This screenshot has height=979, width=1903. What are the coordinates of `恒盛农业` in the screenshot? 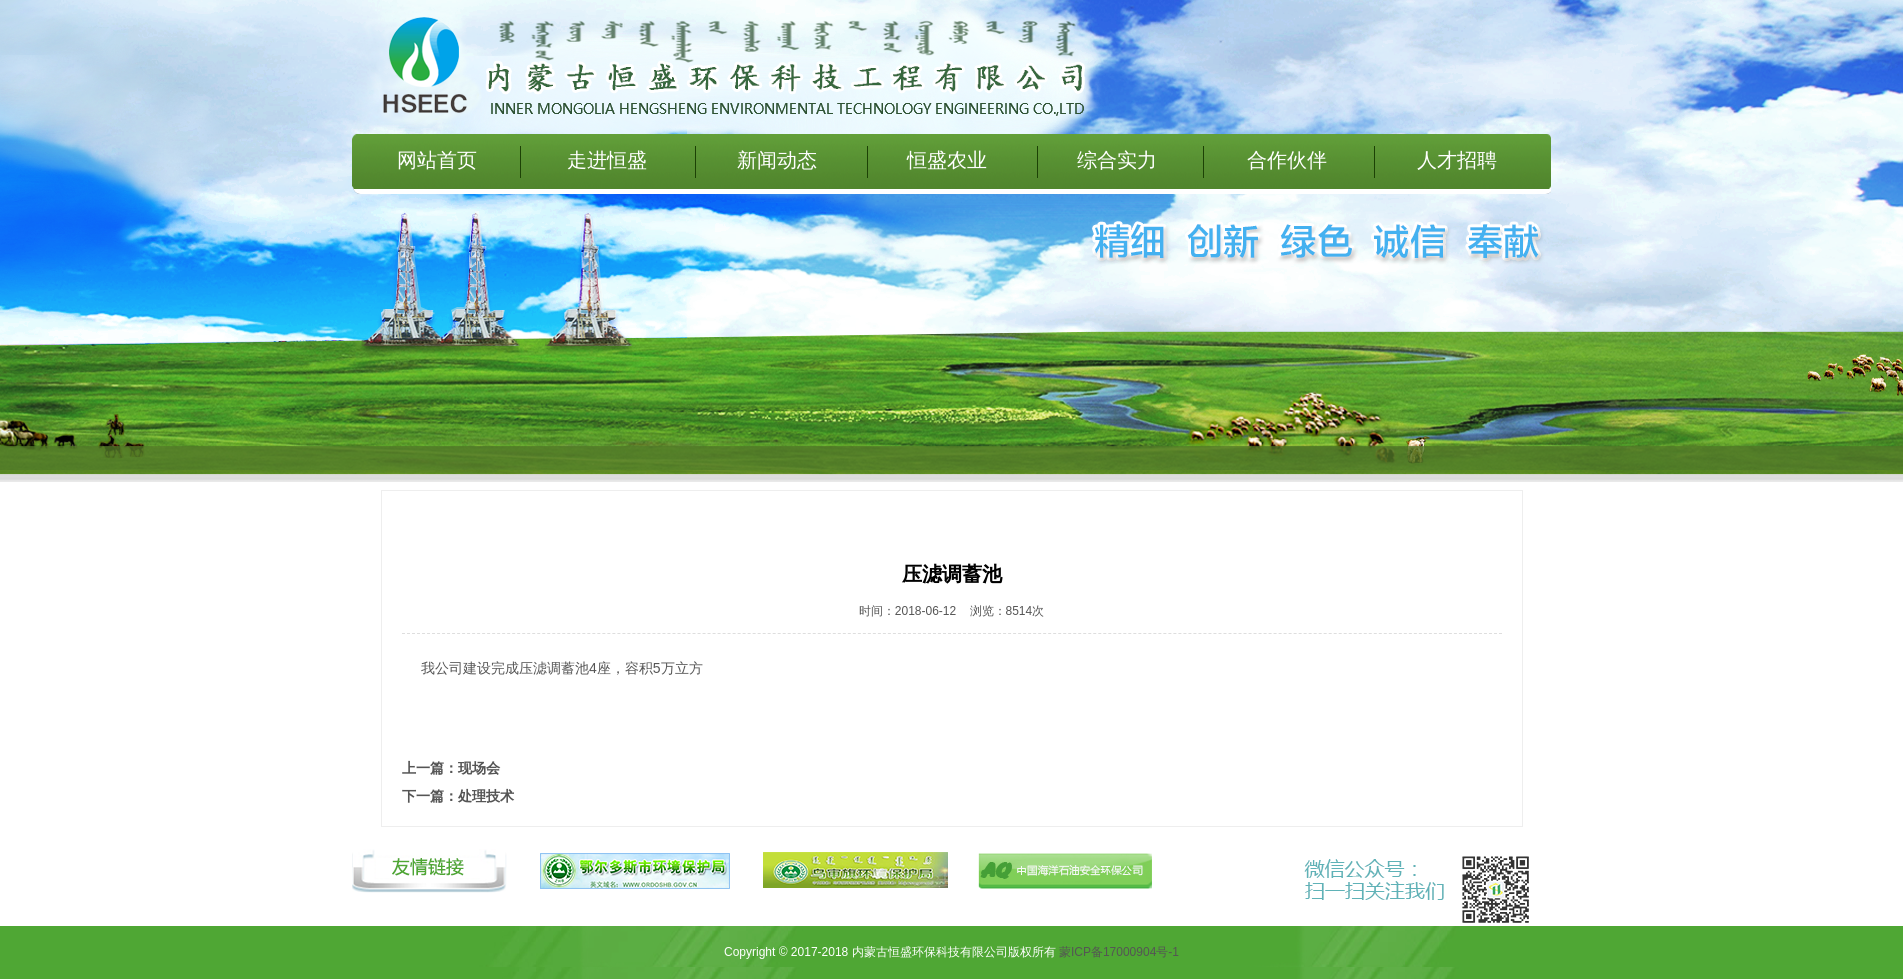 It's located at (947, 160).